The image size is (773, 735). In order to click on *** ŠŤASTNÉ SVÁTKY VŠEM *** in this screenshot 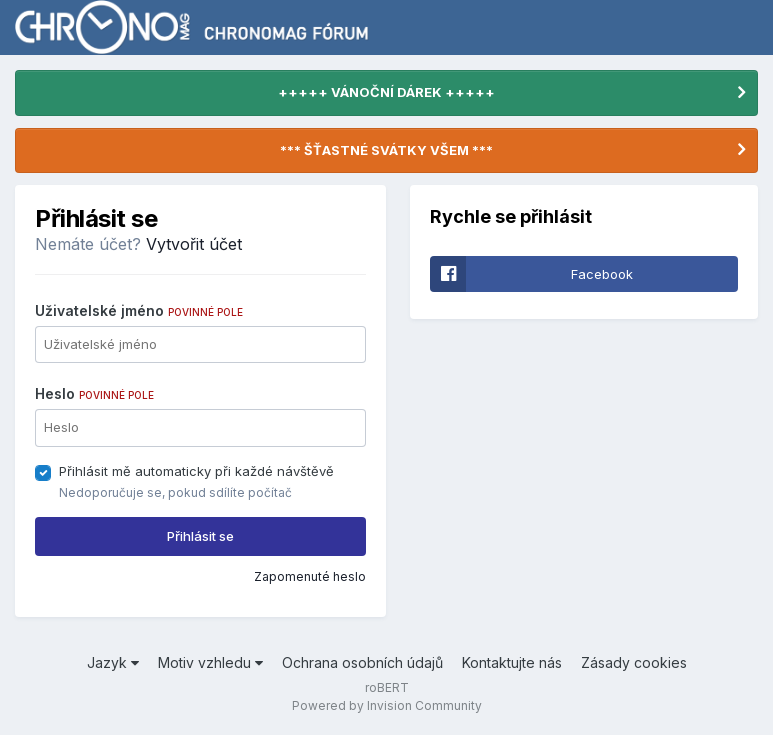, I will do `click(386, 150)`.